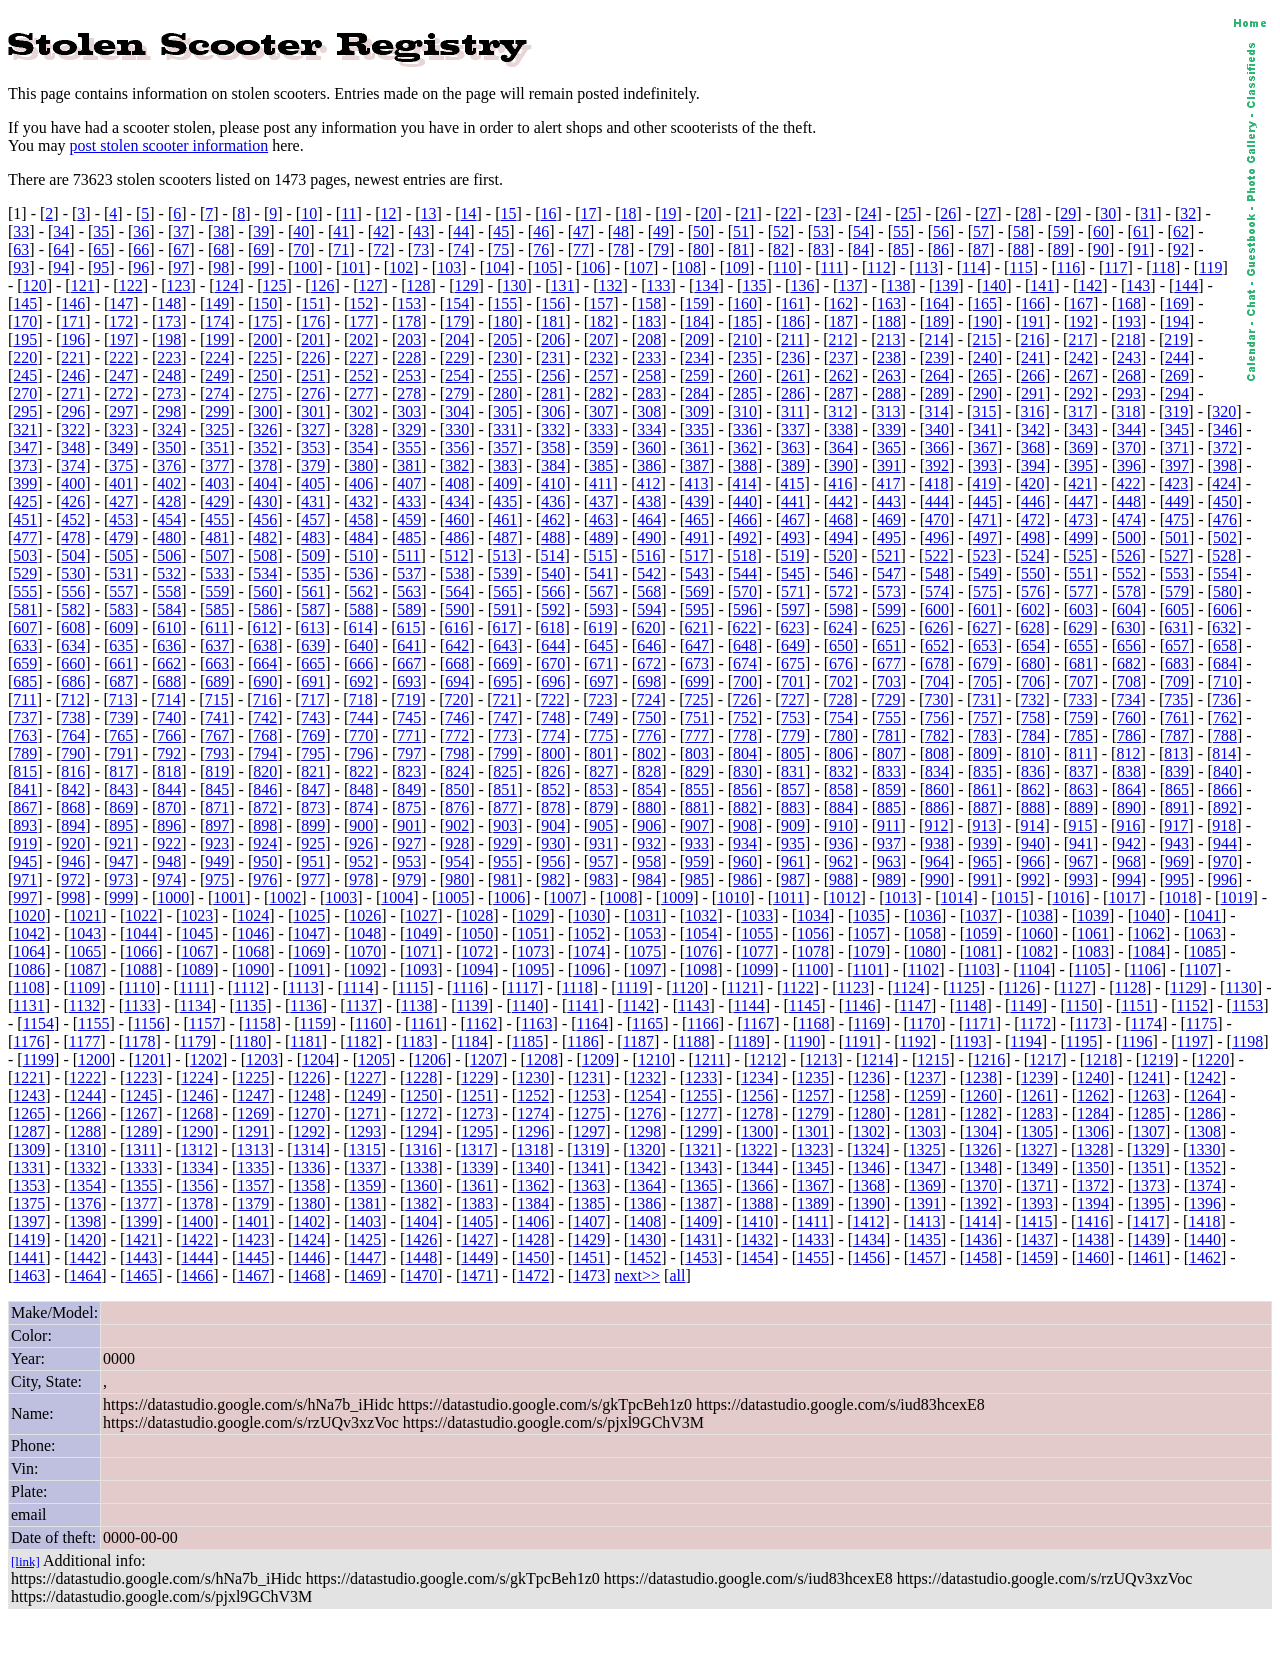 This screenshot has width=1280, height=1661. Describe the element at coordinates (745, 393) in the screenshot. I see `285` at that location.